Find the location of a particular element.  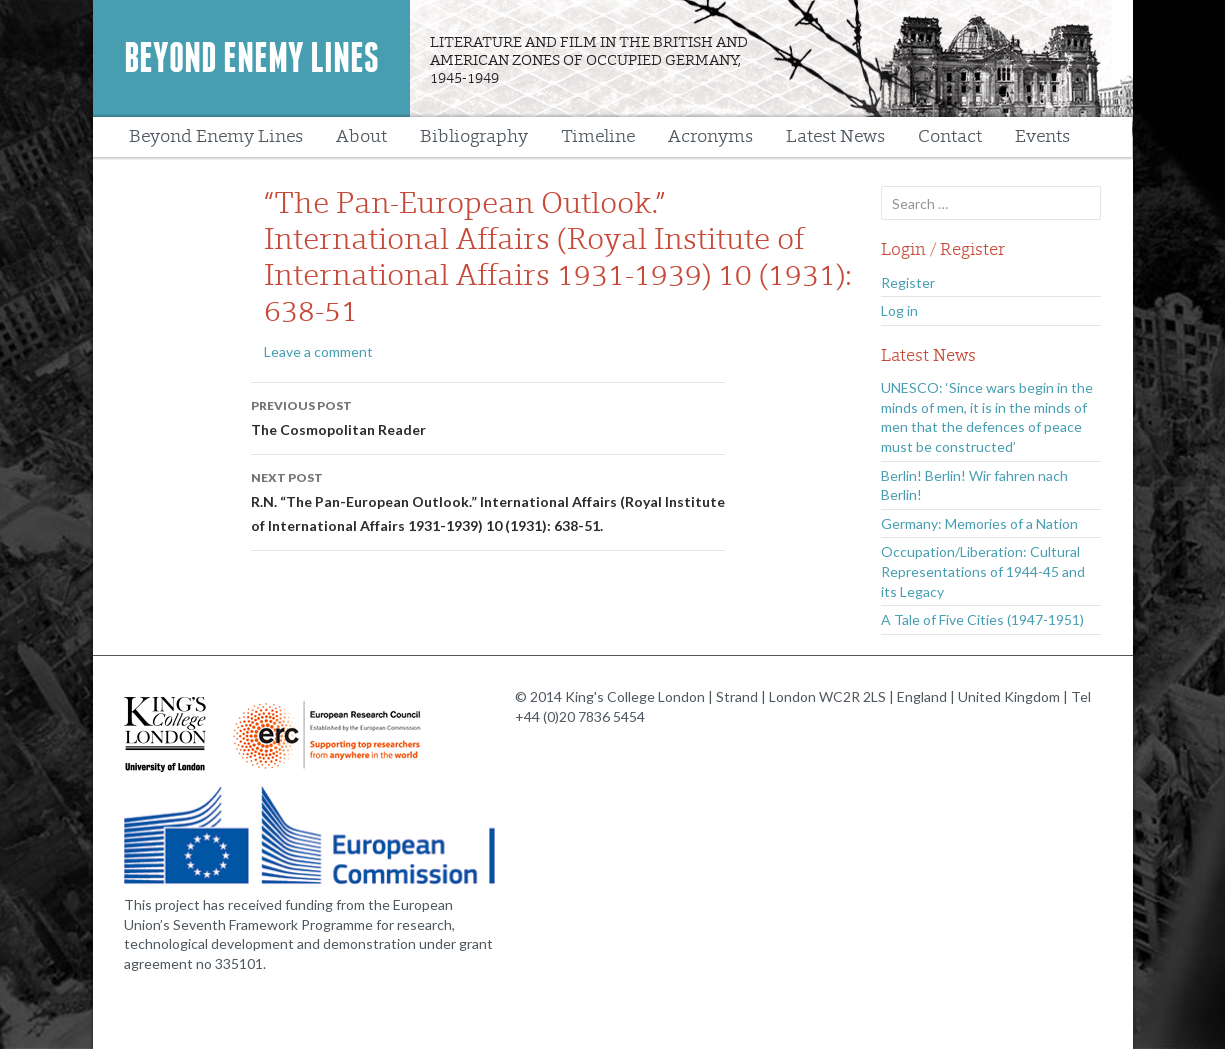

Timeline is located at coordinates (598, 136).